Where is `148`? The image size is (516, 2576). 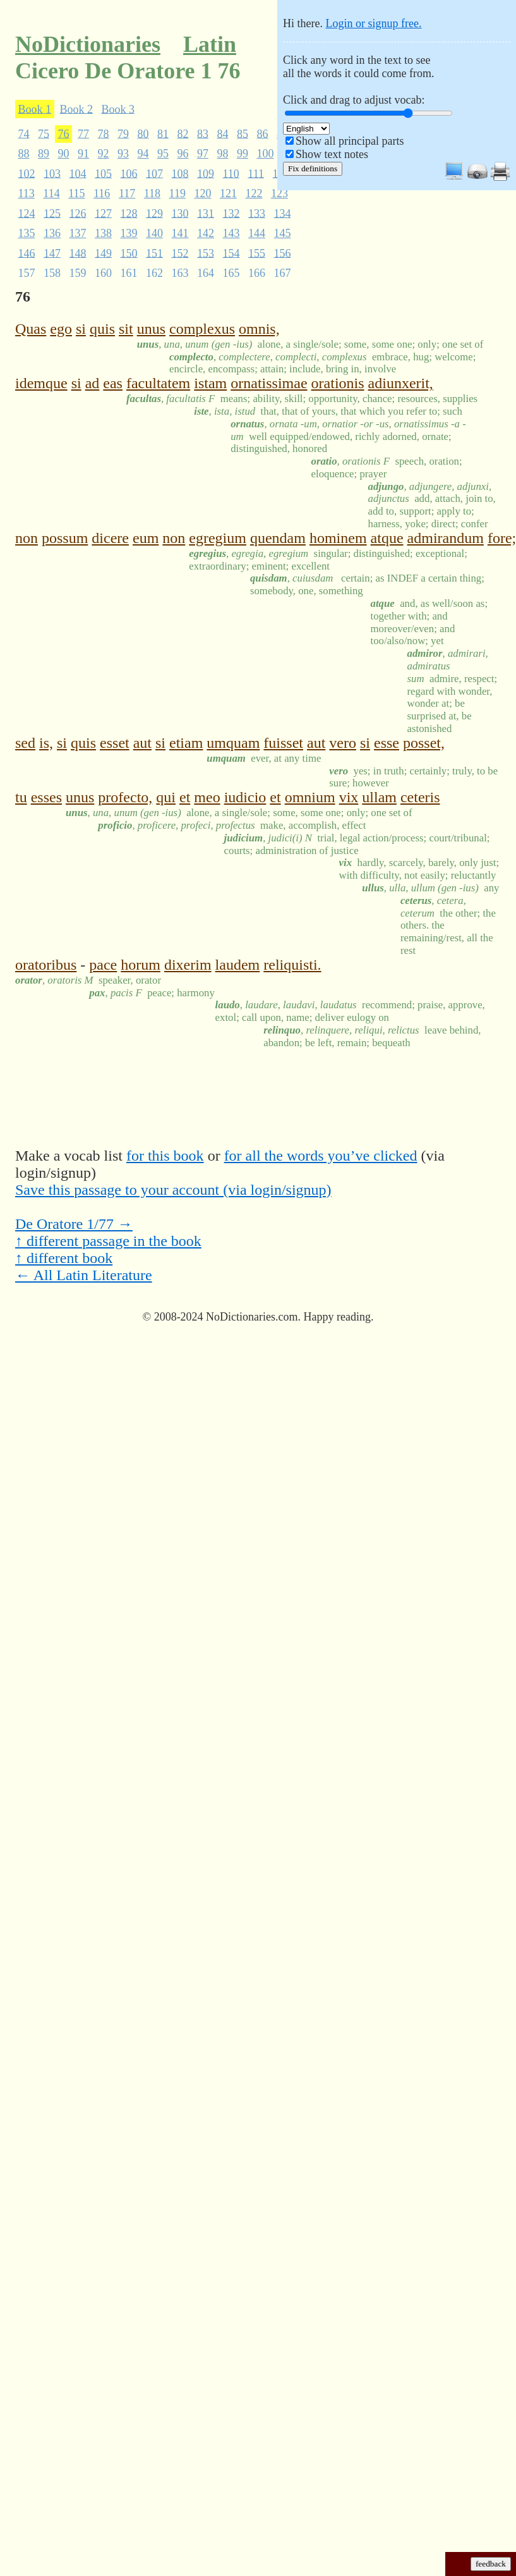
148 is located at coordinates (78, 253).